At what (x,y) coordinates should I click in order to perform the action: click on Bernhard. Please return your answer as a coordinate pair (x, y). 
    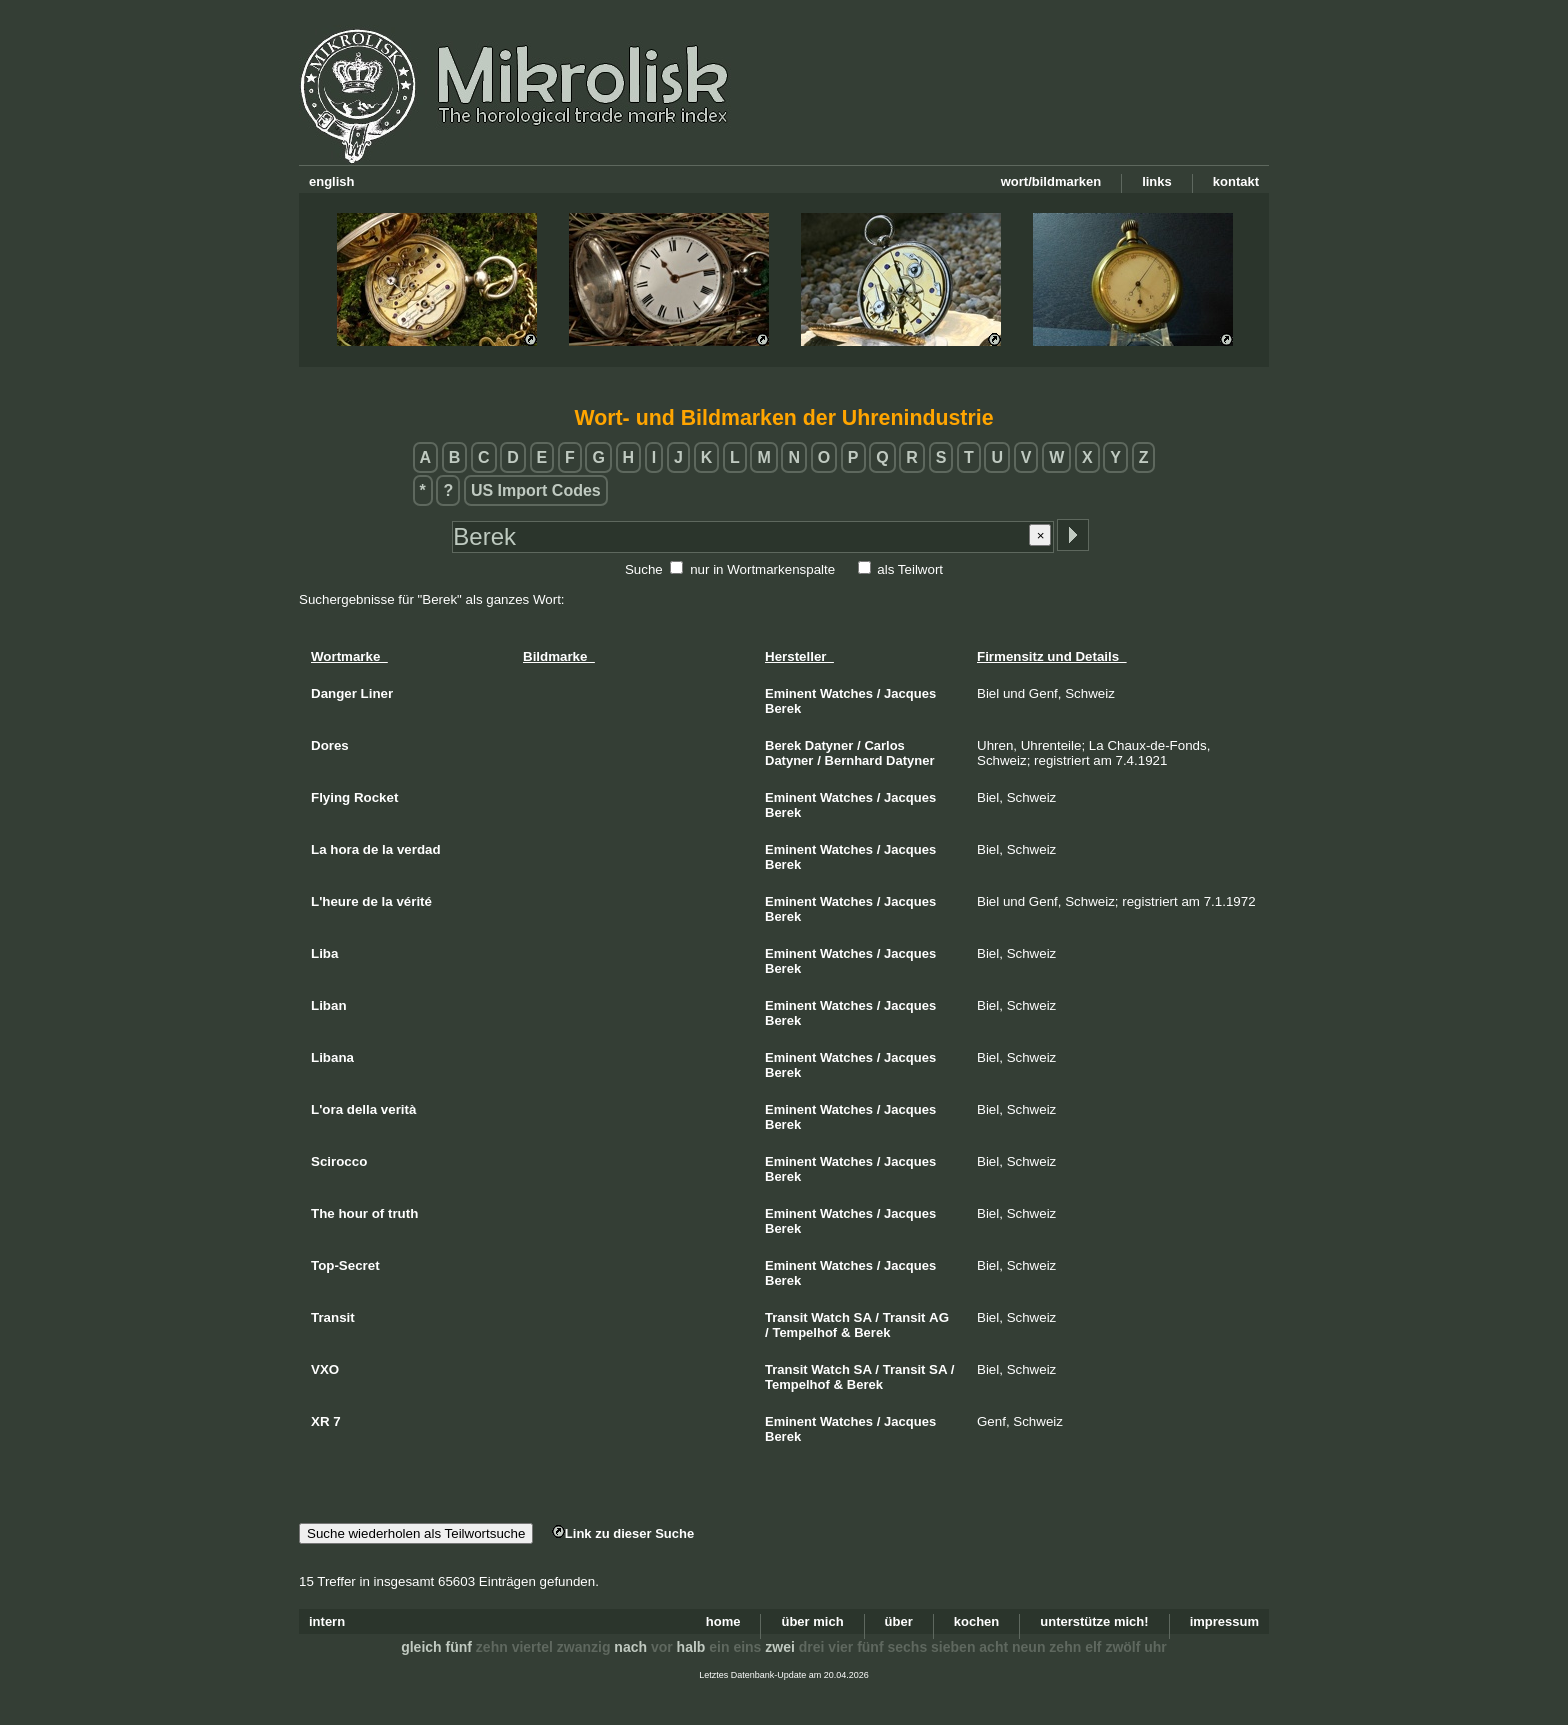
    Looking at the image, I should click on (854, 760).